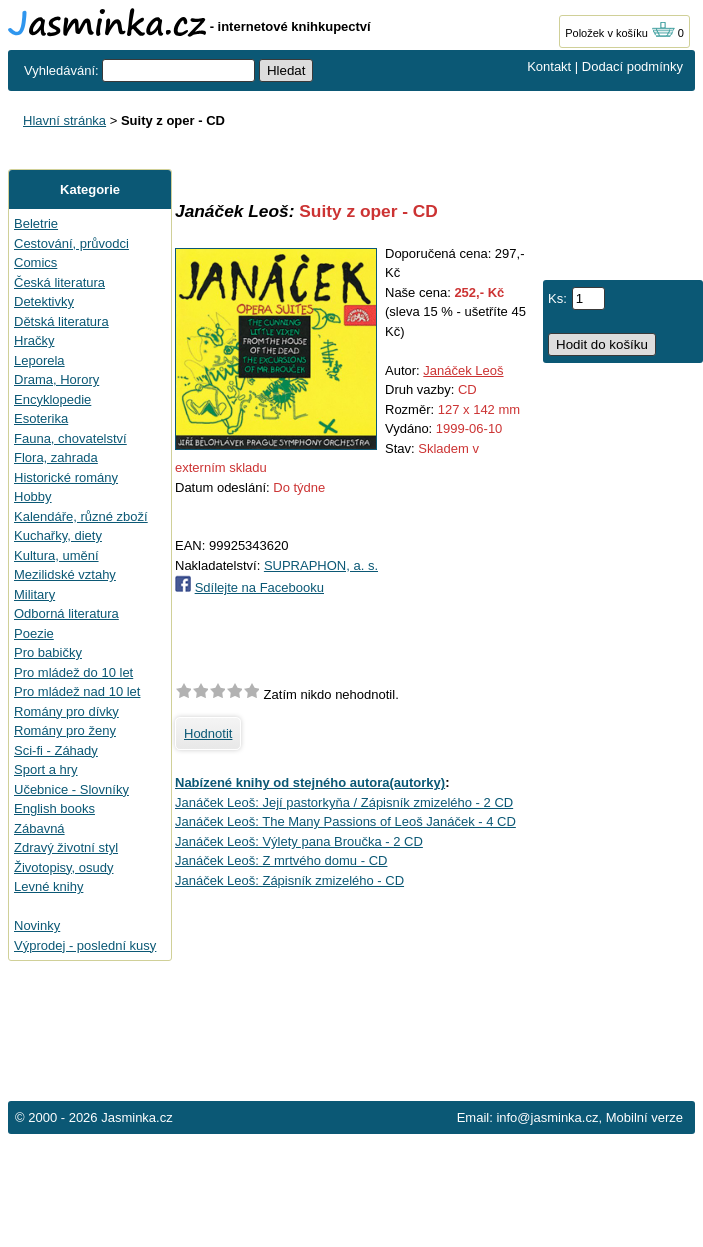 This screenshot has width=703, height=1247. What do you see at coordinates (52, 399) in the screenshot?
I see `Encyklopedie` at bounding box center [52, 399].